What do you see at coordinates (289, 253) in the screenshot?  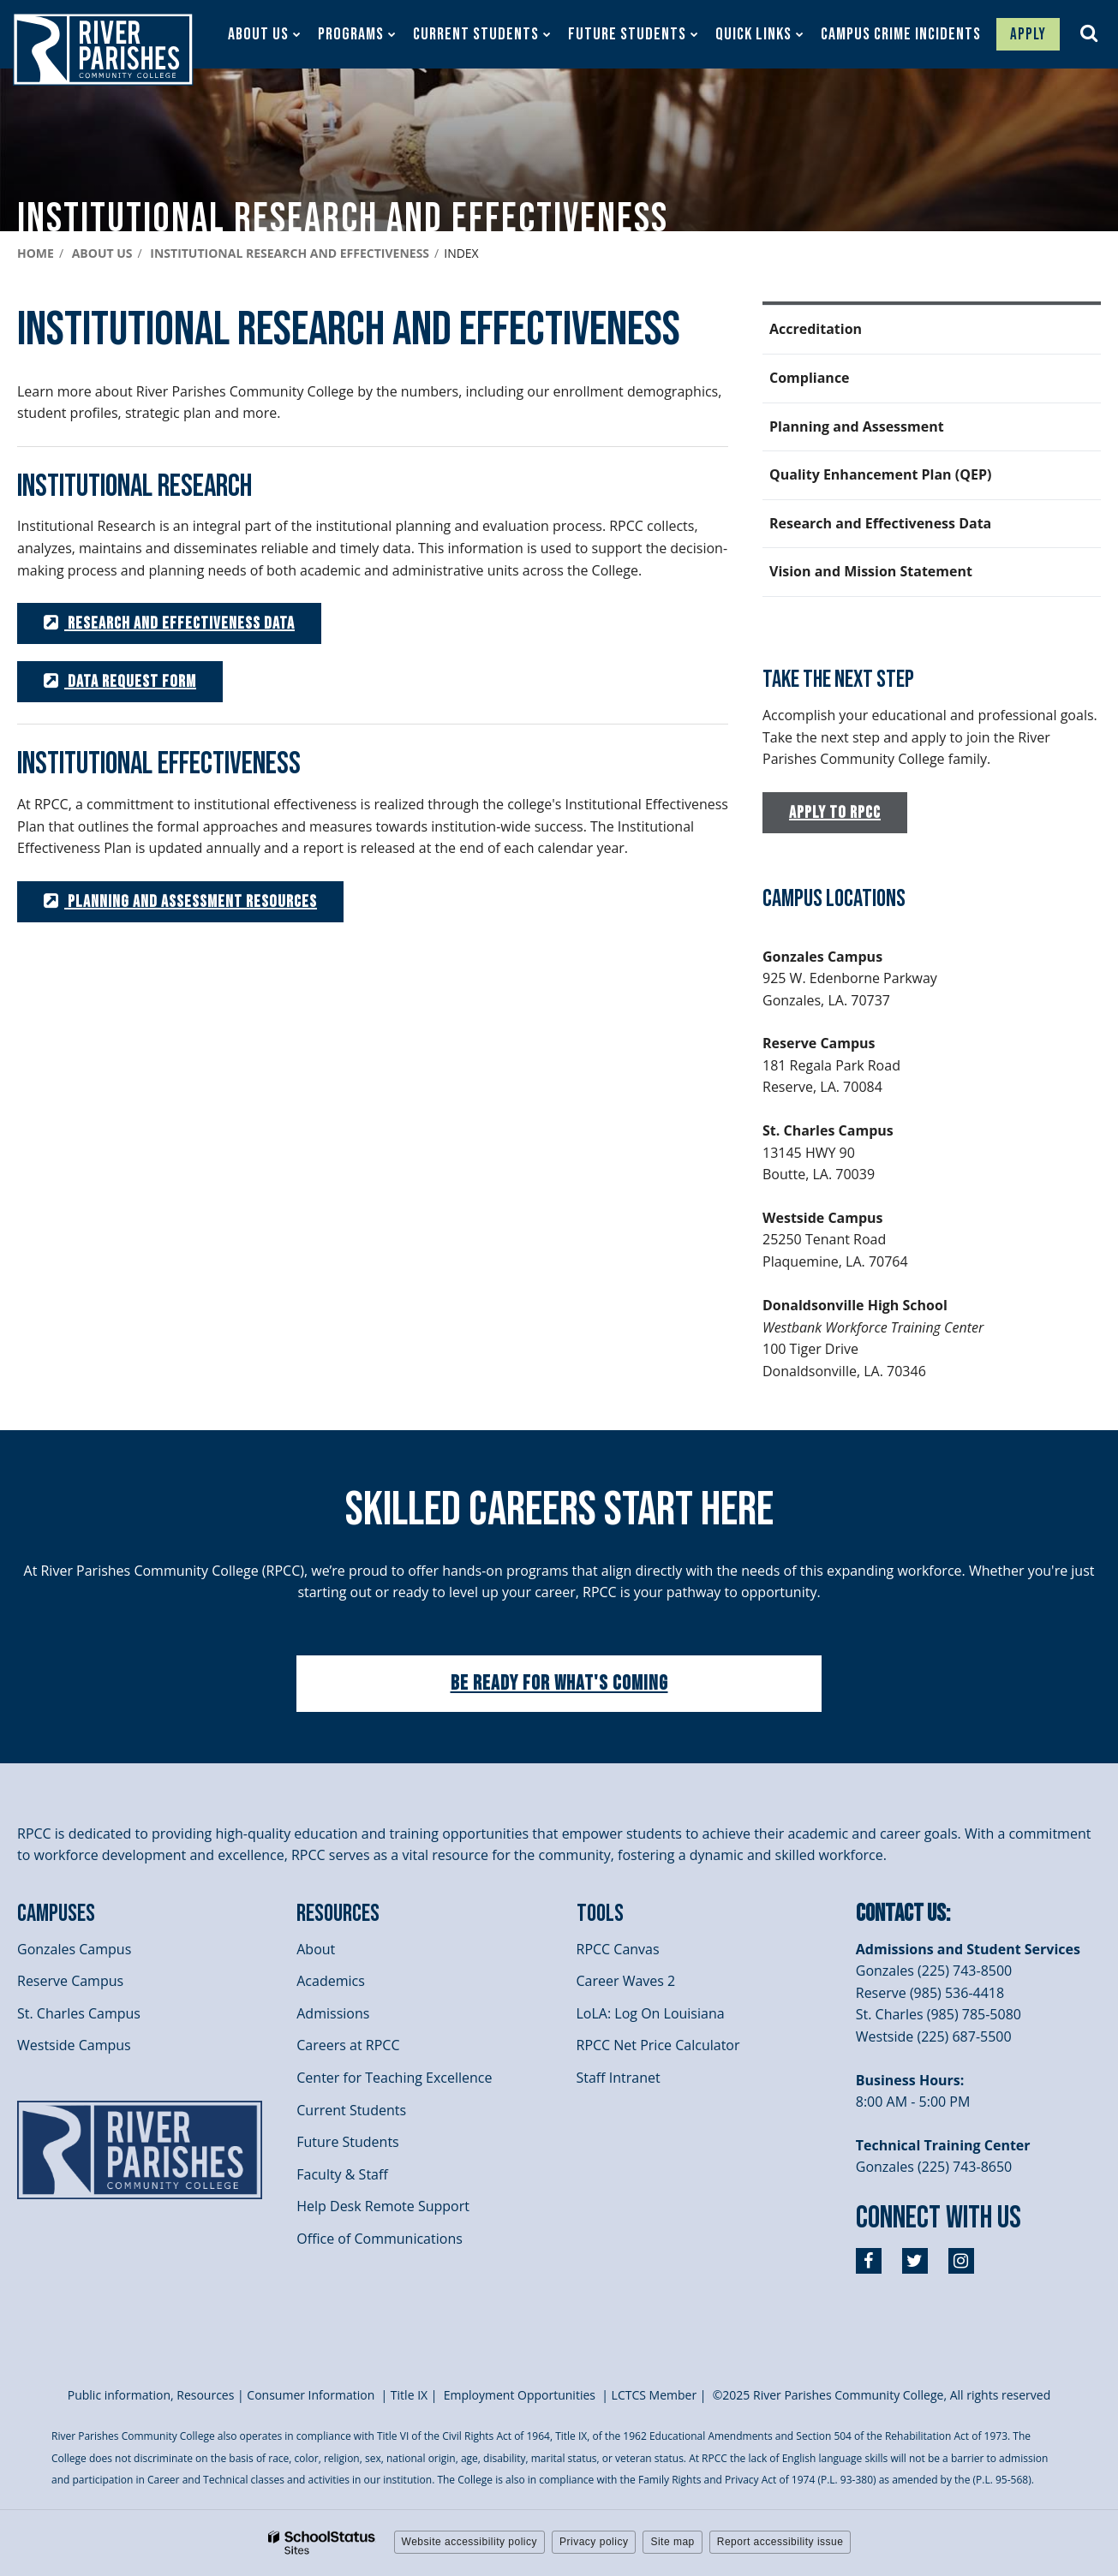 I see `Institutional Research and Effectiveness` at bounding box center [289, 253].